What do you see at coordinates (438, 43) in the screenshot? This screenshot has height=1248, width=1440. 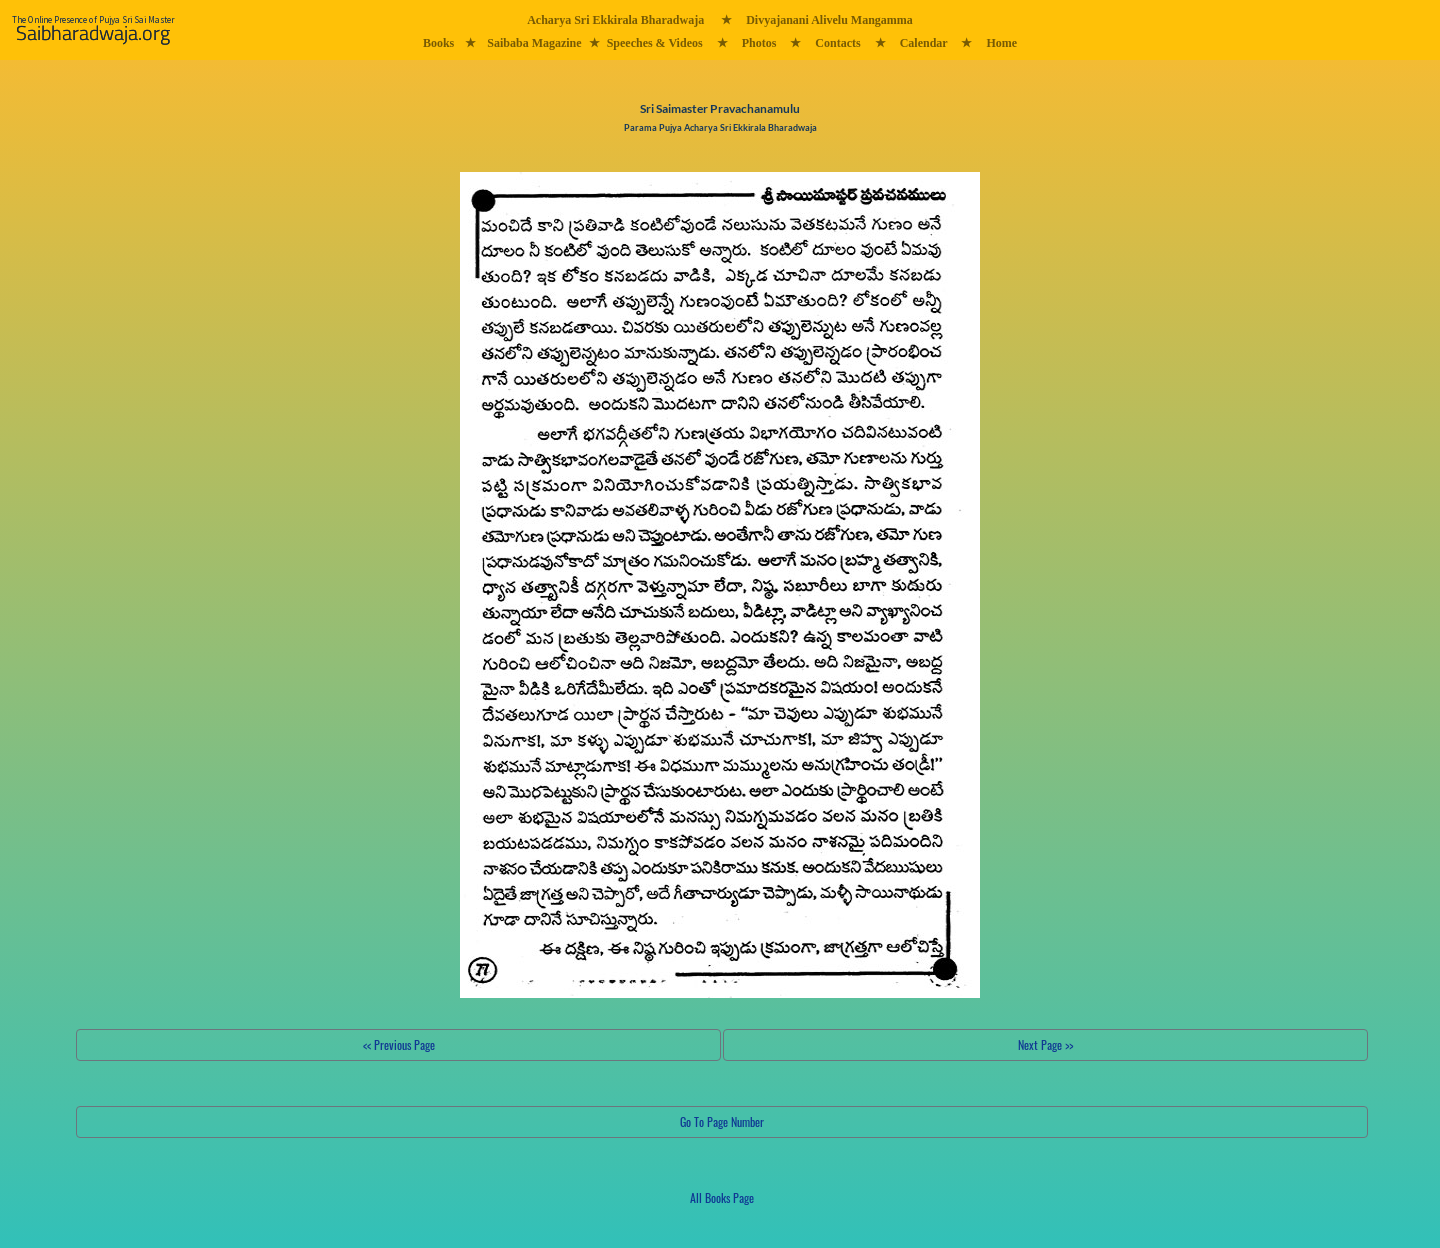 I see `Books` at bounding box center [438, 43].